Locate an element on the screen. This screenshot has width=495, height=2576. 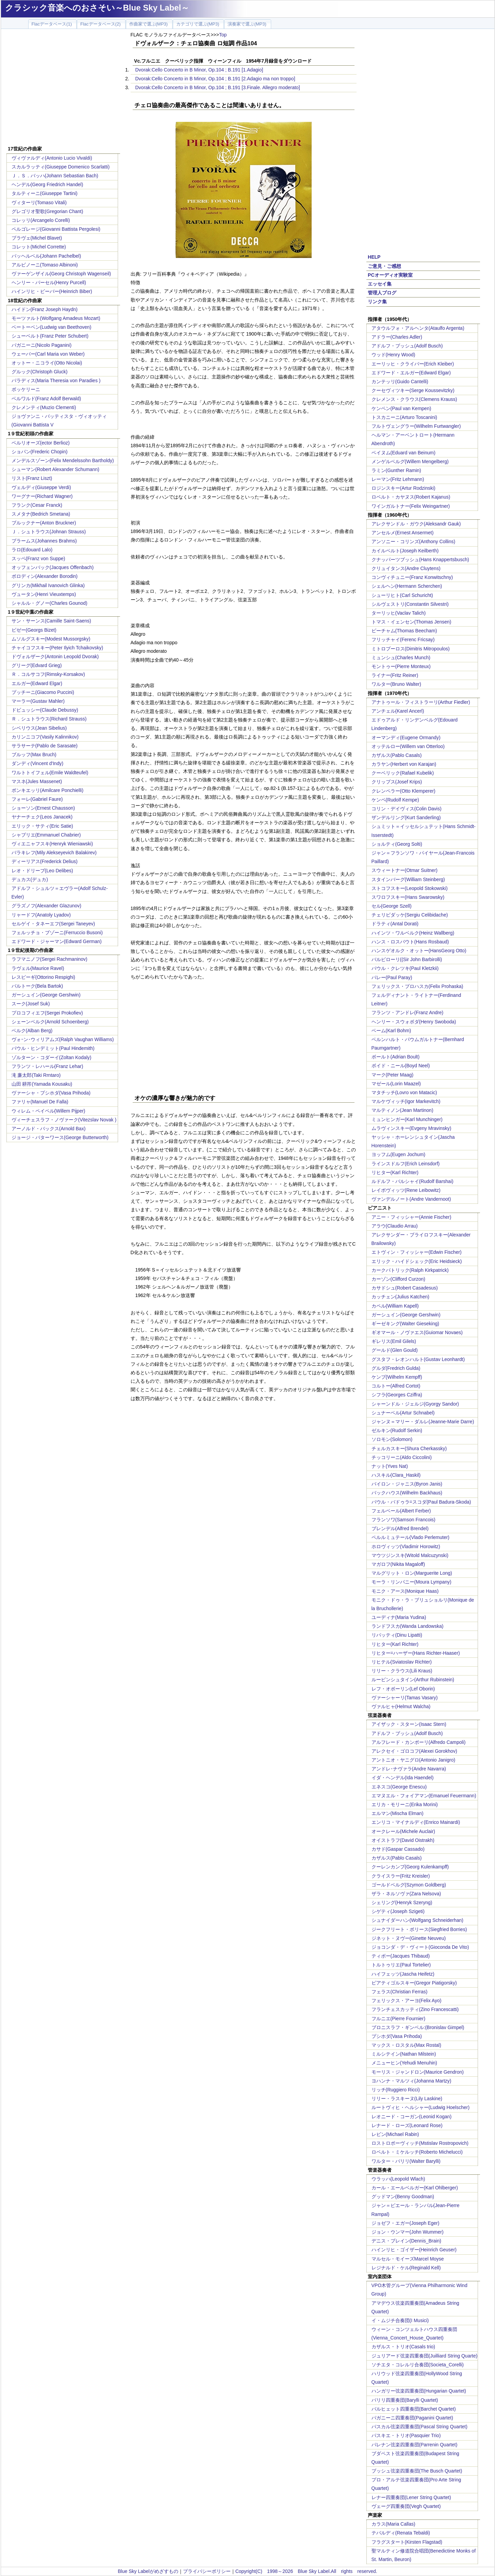
シェルヘン(Hermann Scherchen) is located at coordinates (407, 586).